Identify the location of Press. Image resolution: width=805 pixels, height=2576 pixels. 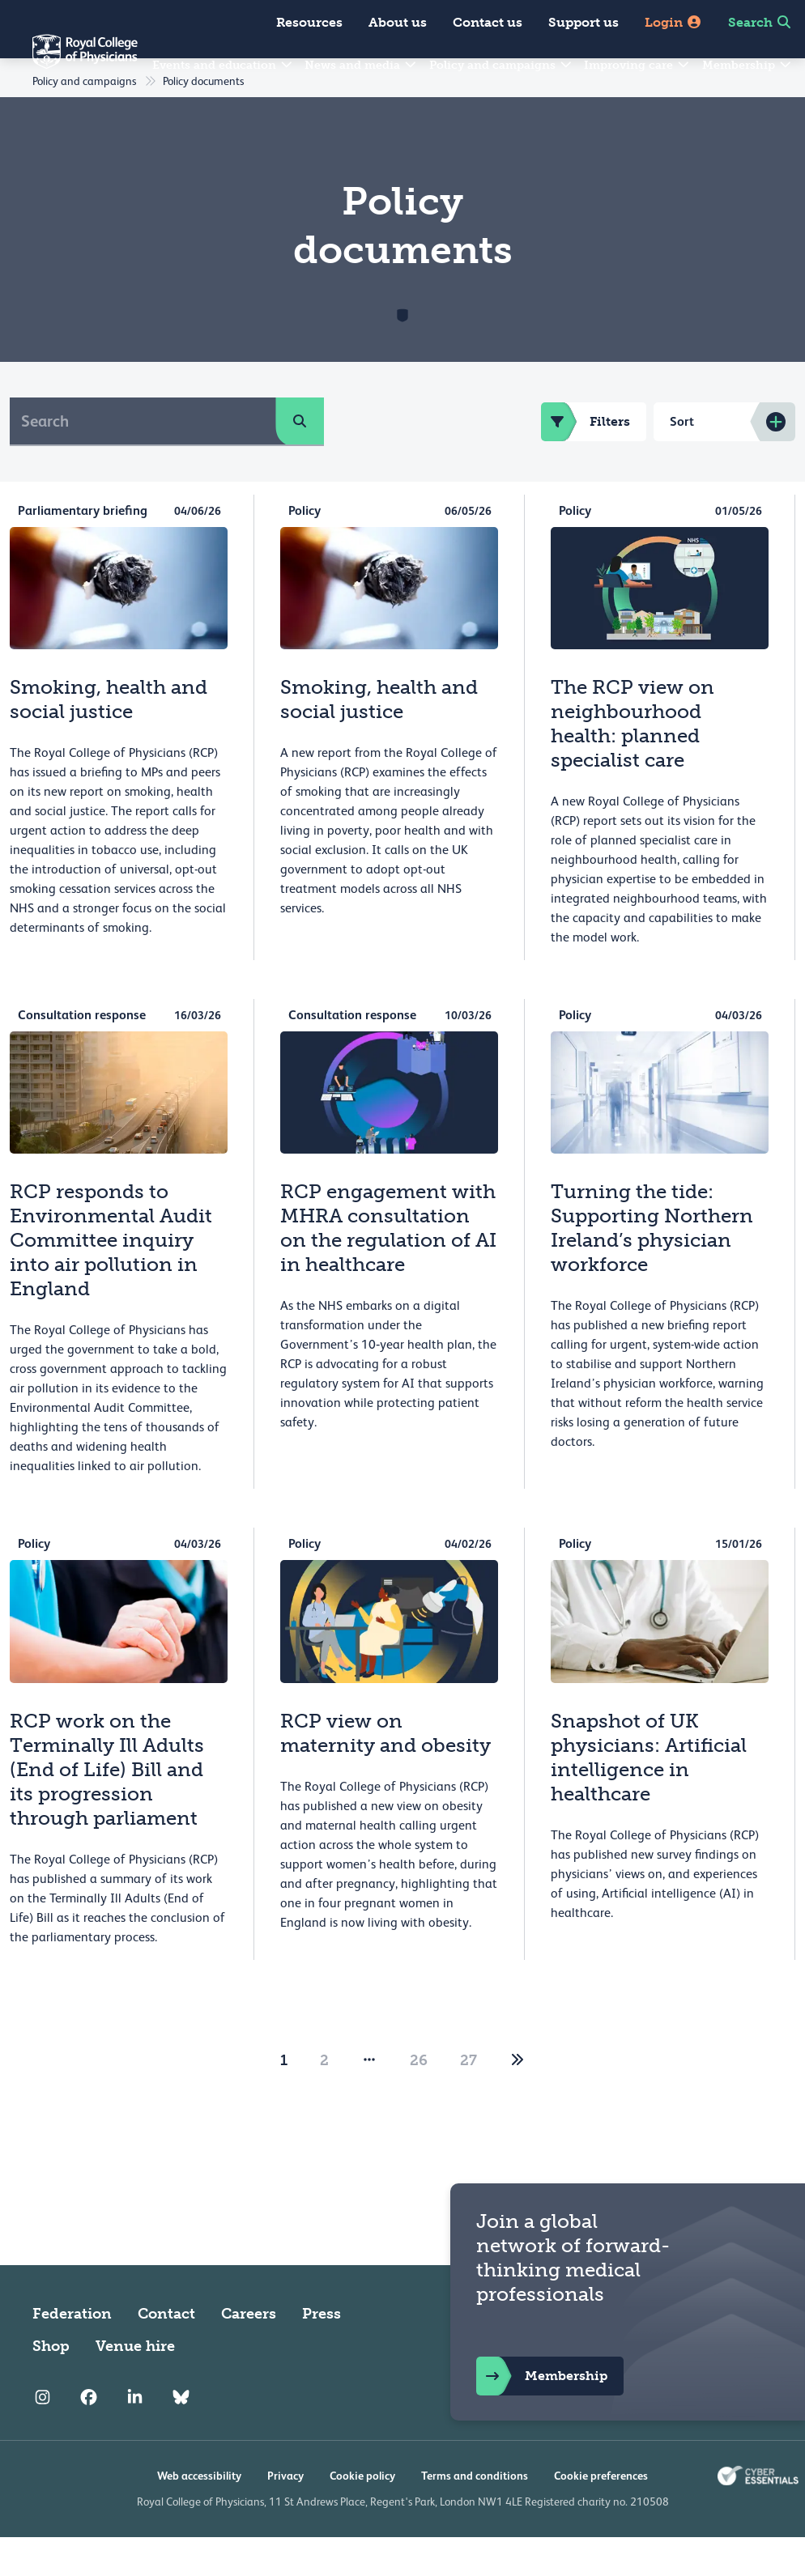
(321, 2352).